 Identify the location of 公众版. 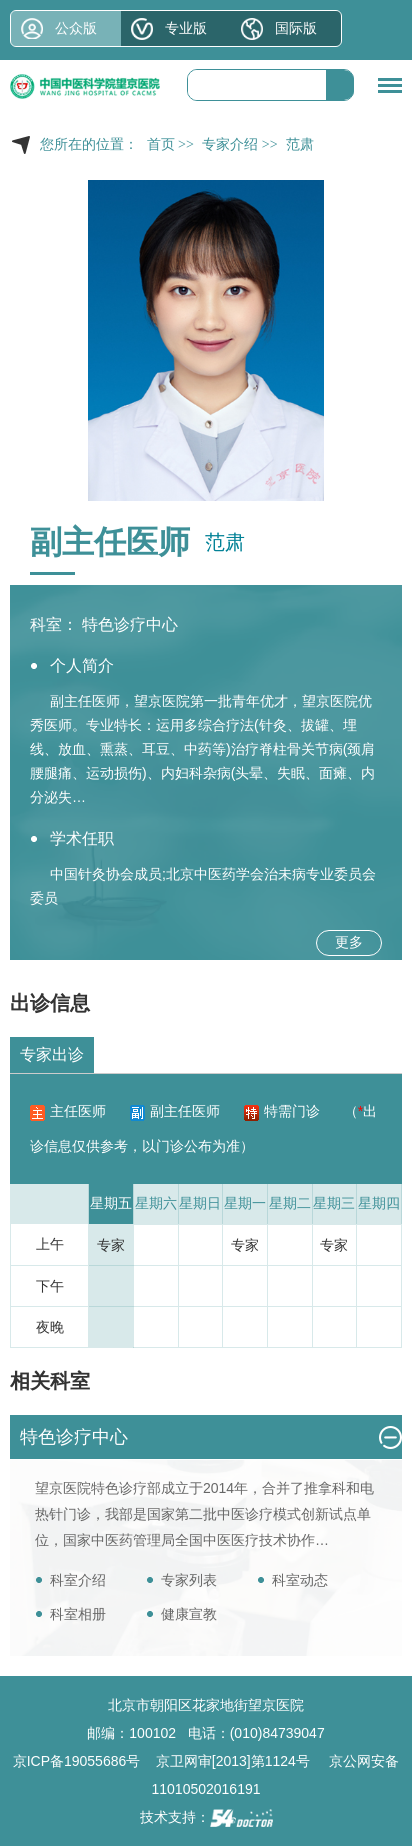
(76, 28).